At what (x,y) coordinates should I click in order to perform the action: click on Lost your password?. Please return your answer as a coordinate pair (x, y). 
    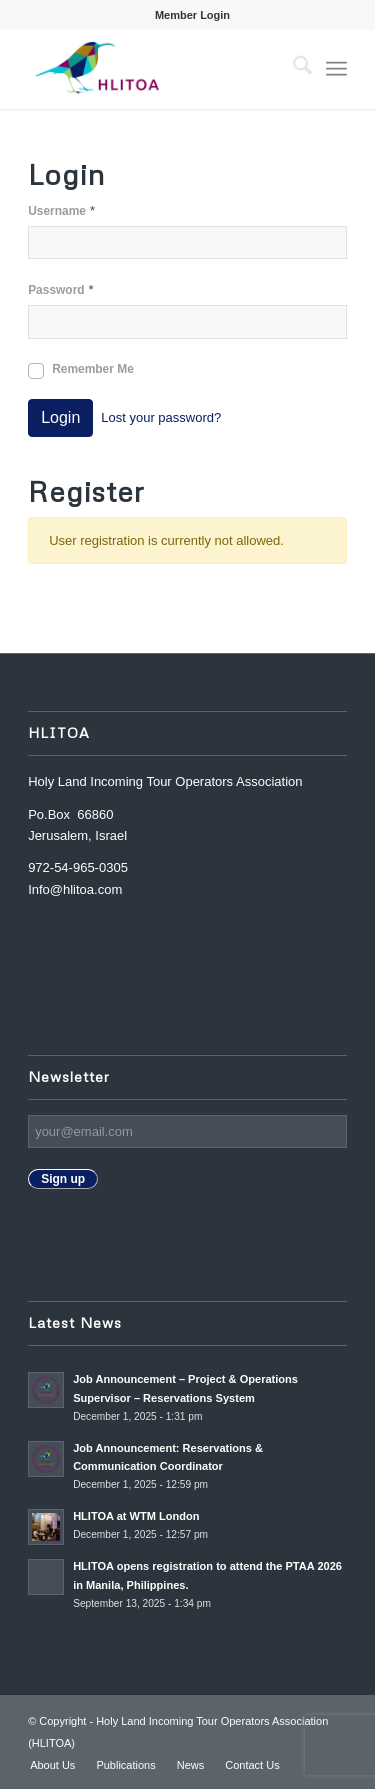
    Looking at the image, I should click on (161, 417).